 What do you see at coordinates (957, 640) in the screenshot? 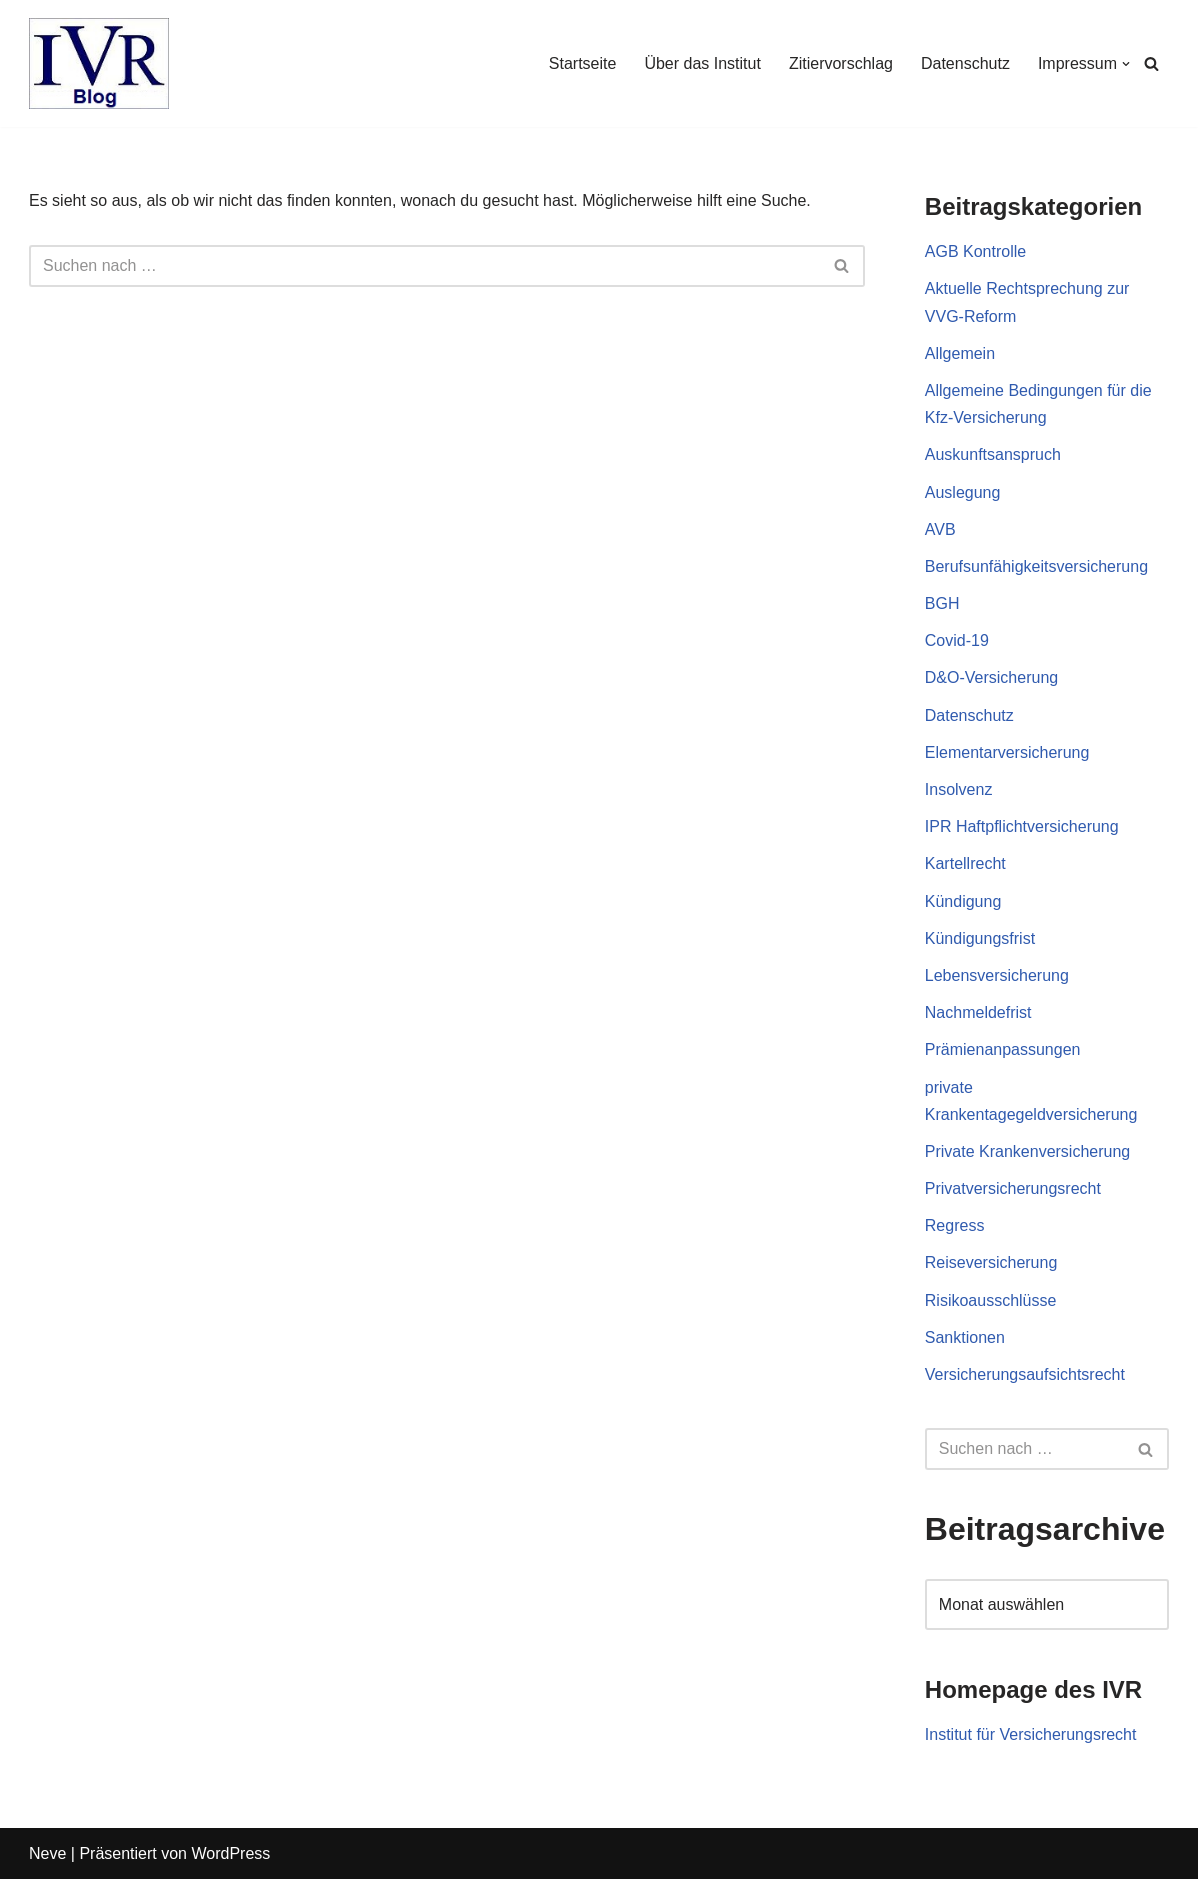
I see `Covid-19` at bounding box center [957, 640].